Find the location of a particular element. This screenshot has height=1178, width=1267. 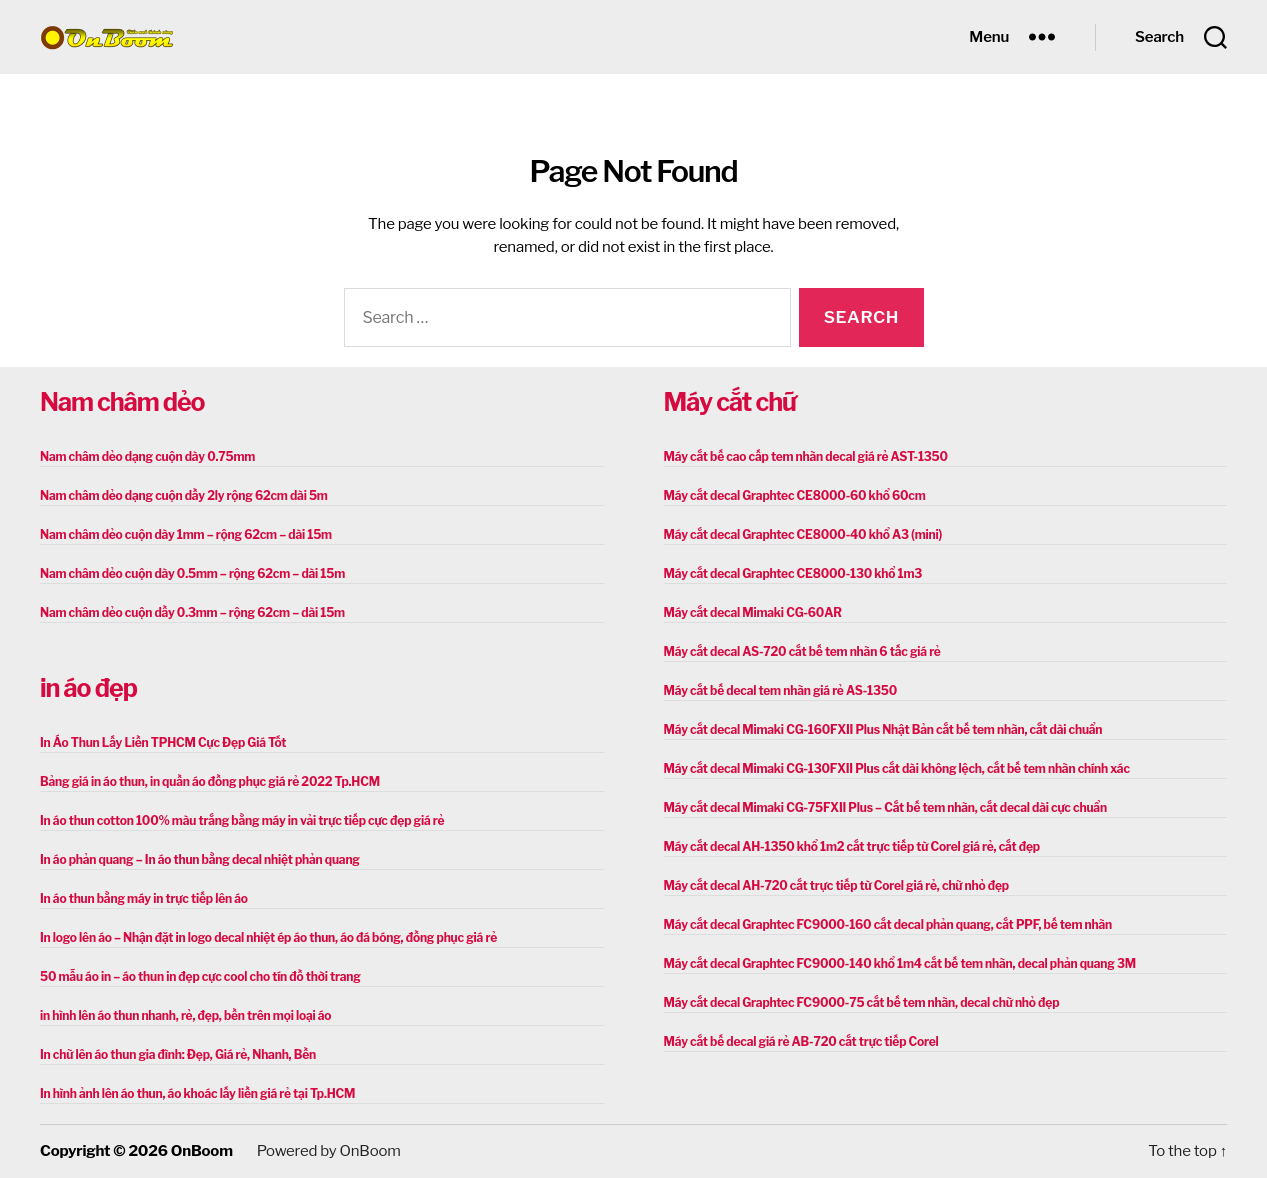

In Áo Thun Lấy Liền TPHCM Cực Đẹp Giá Tốt is located at coordinates (163, 742).